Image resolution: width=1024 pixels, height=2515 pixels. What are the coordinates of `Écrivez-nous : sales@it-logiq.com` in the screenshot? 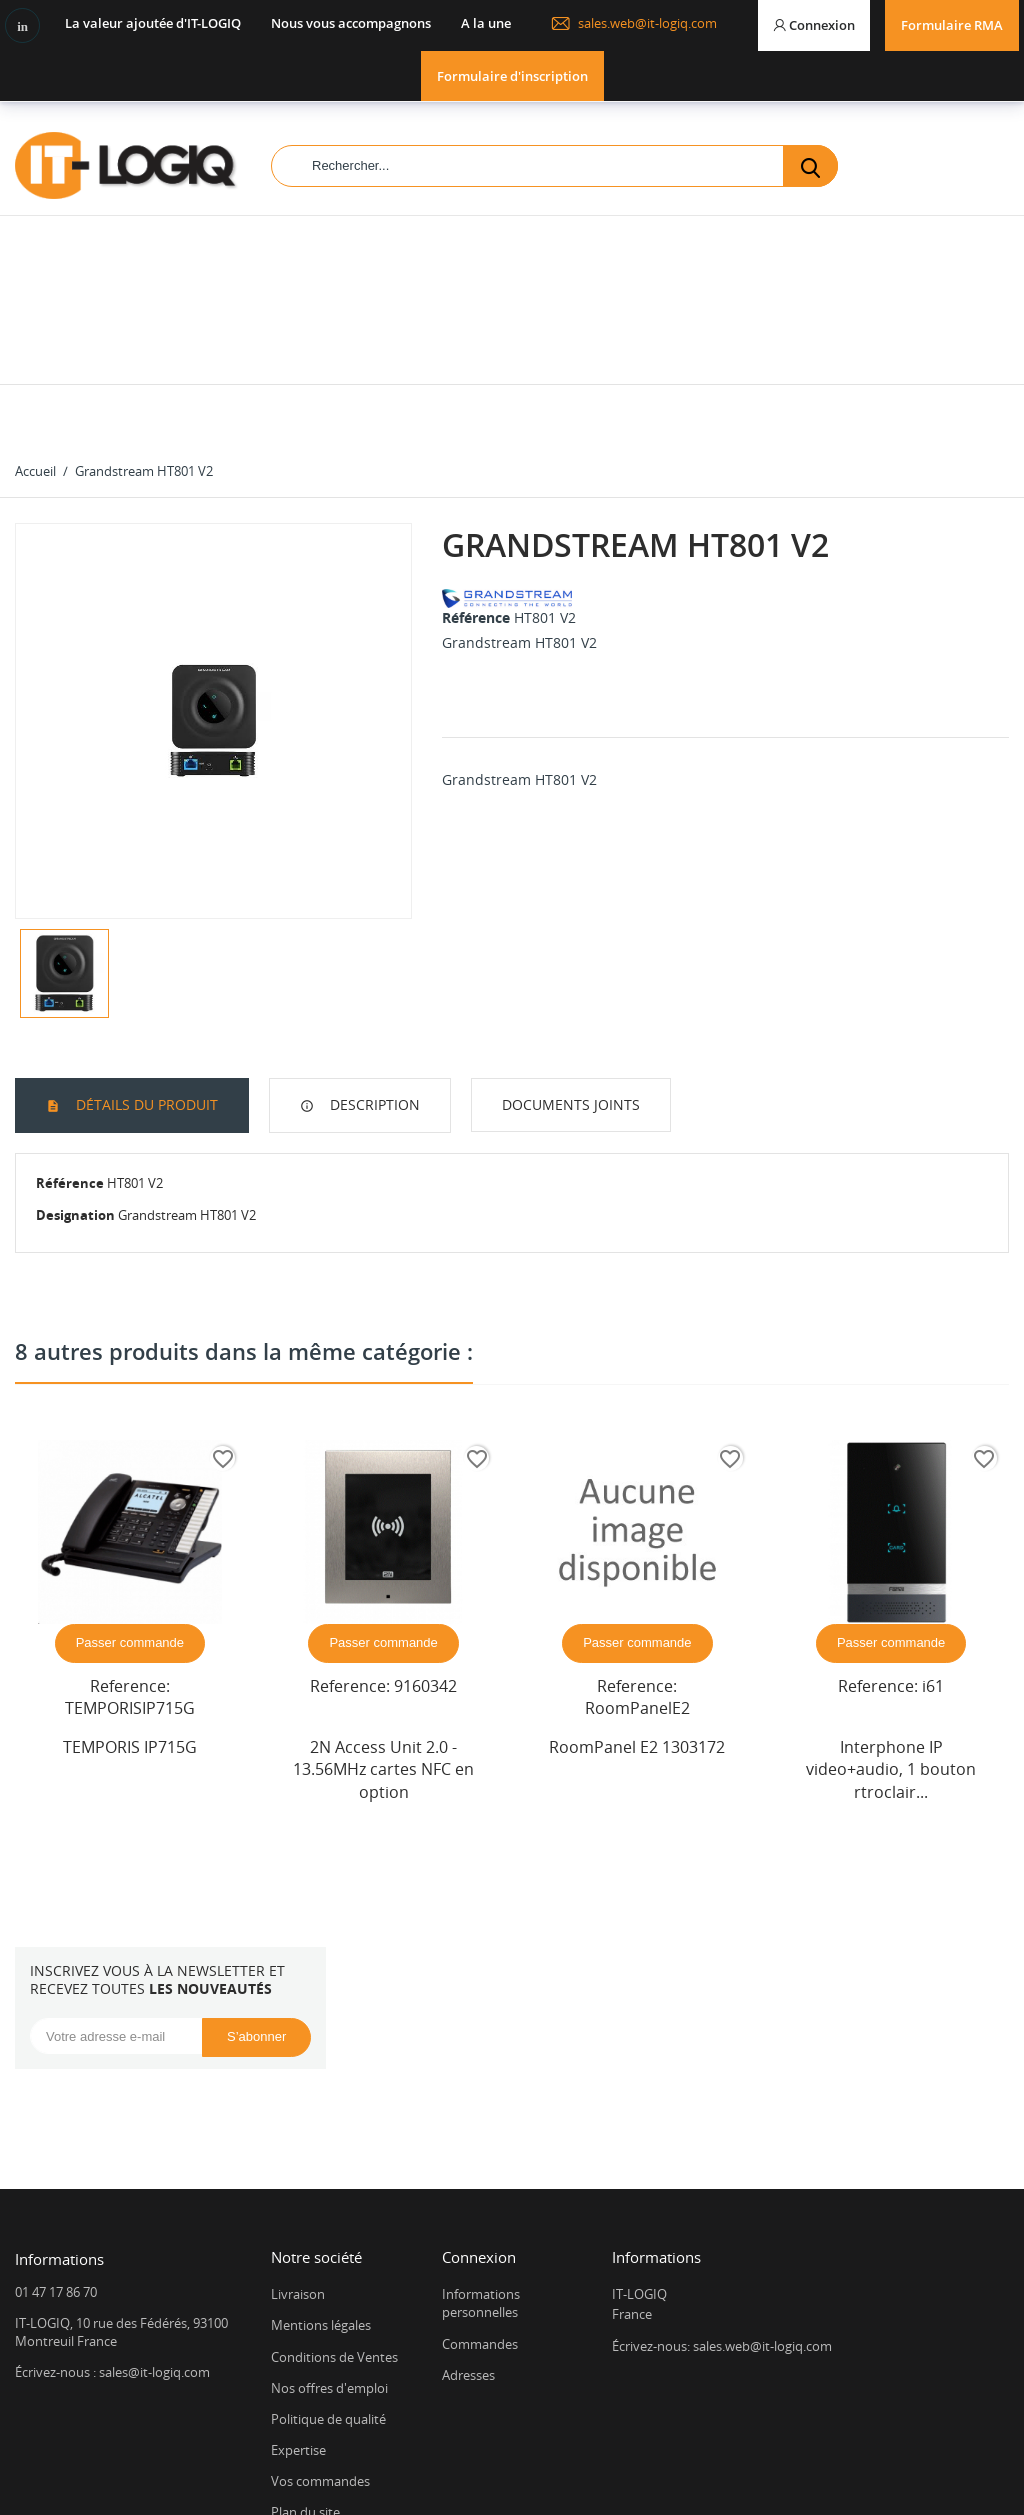 It's located at (112, 2253).